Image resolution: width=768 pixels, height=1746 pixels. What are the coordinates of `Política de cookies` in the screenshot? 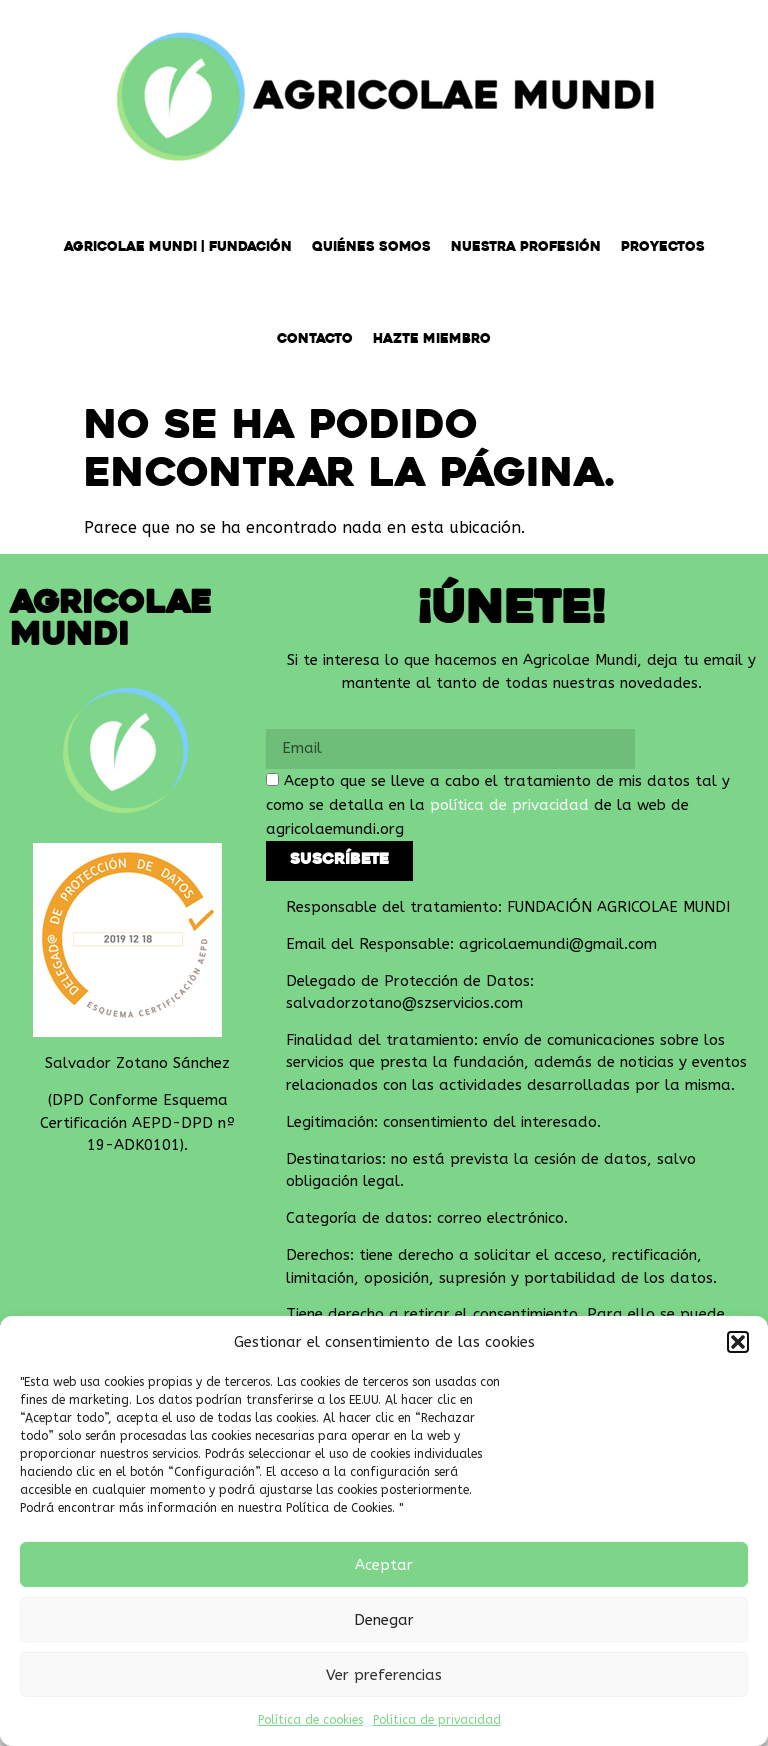 It's located at (310, 1720).